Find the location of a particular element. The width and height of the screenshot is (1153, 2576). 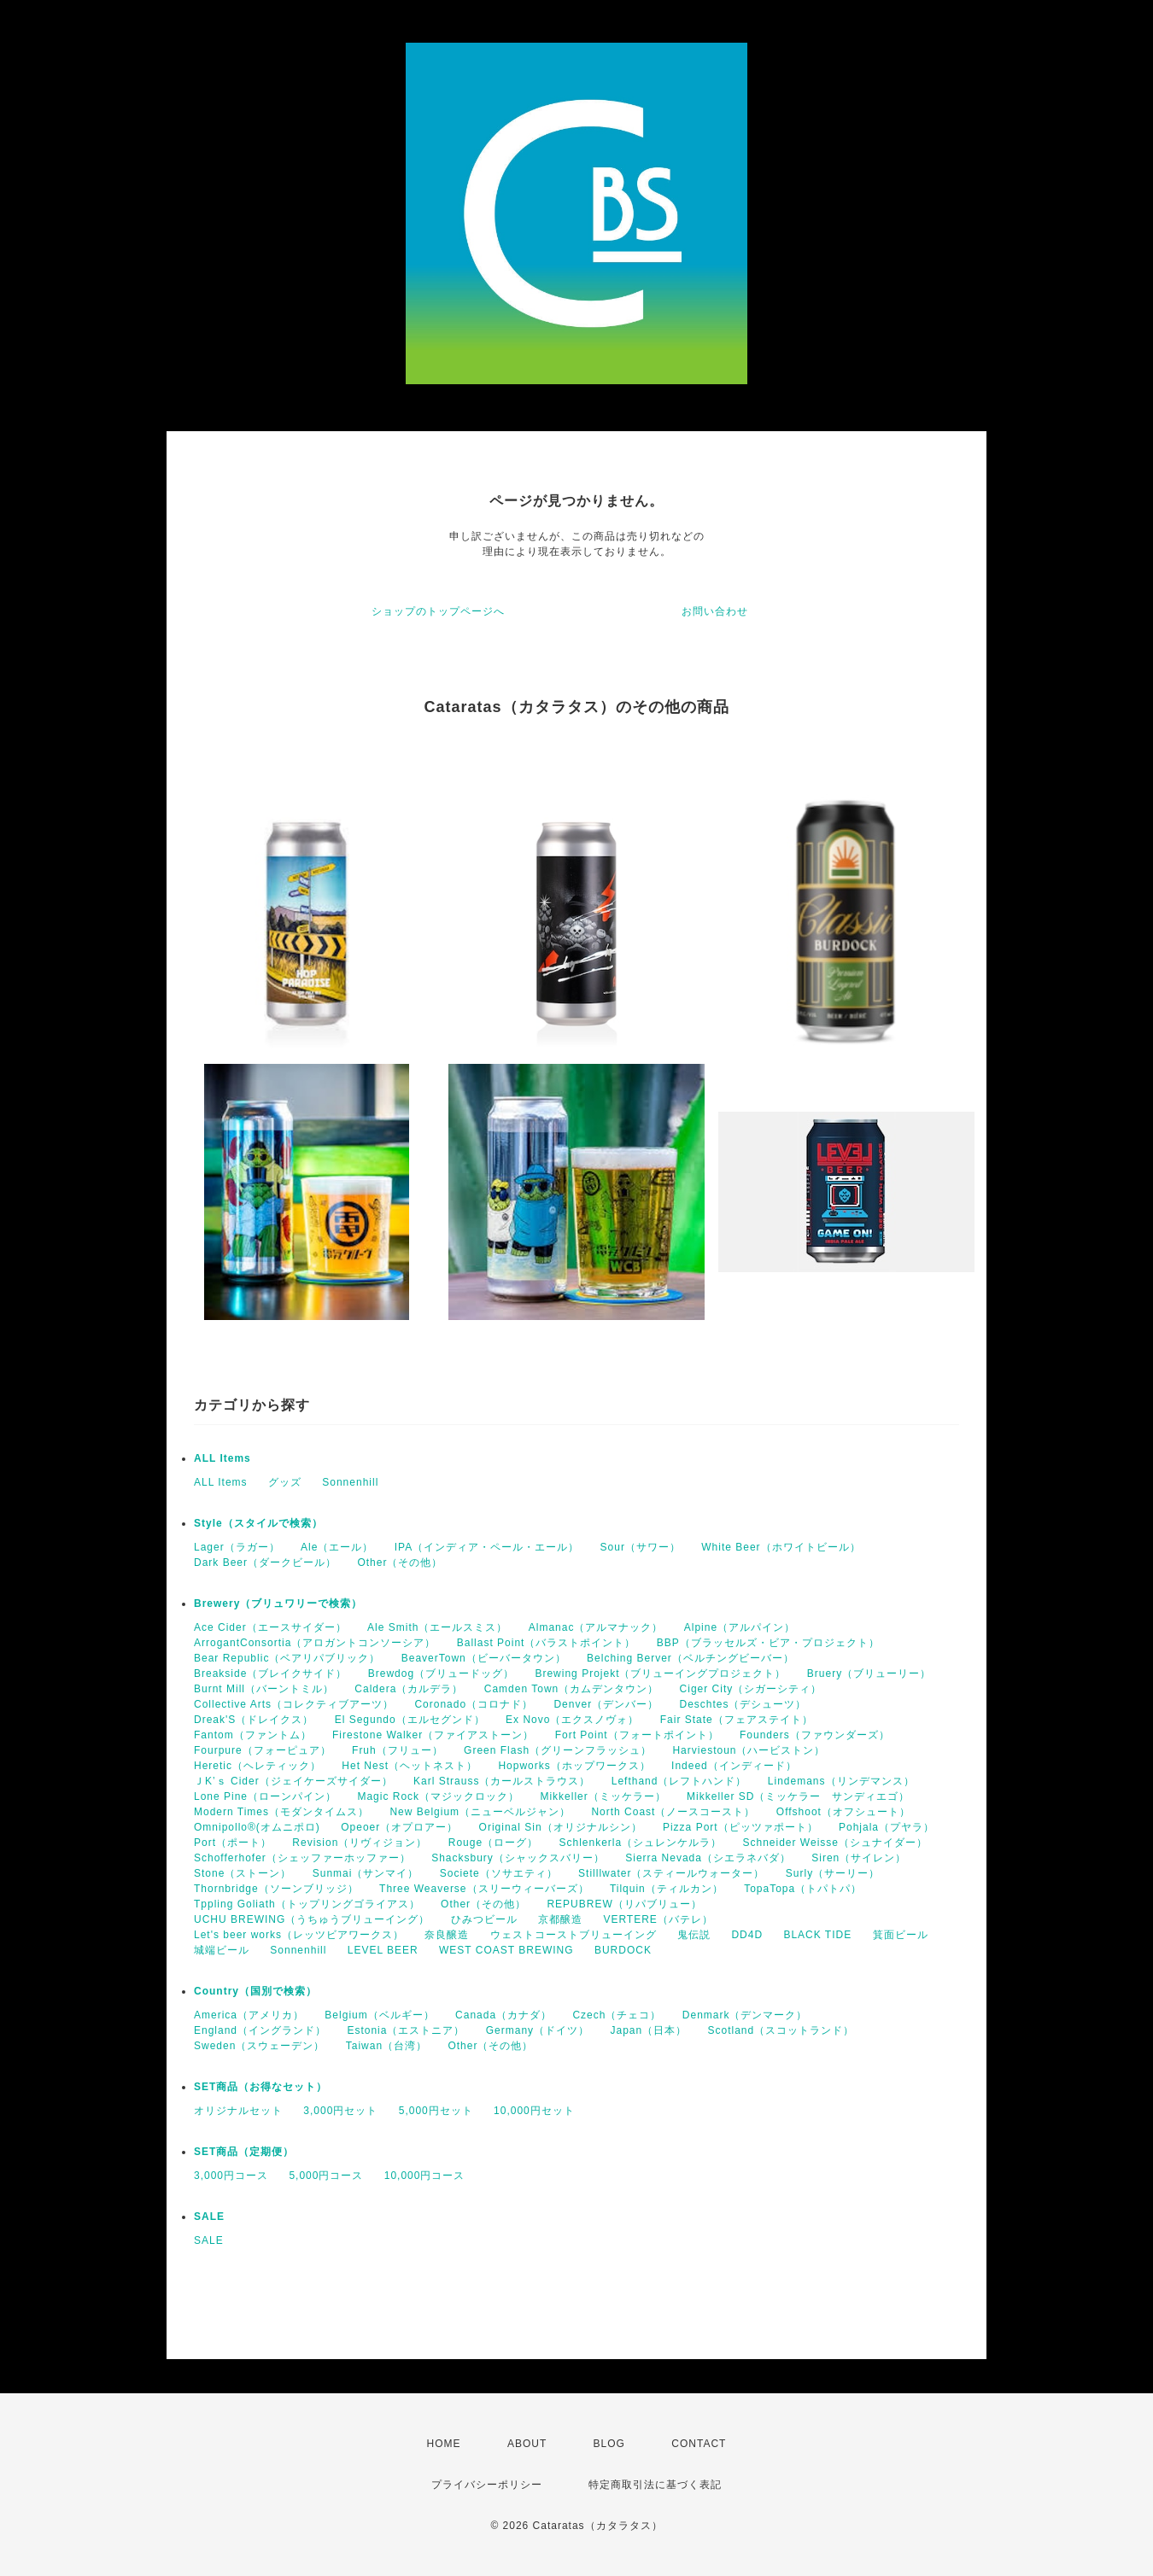

オリジナルセット is located at coordinates (238, 2111).